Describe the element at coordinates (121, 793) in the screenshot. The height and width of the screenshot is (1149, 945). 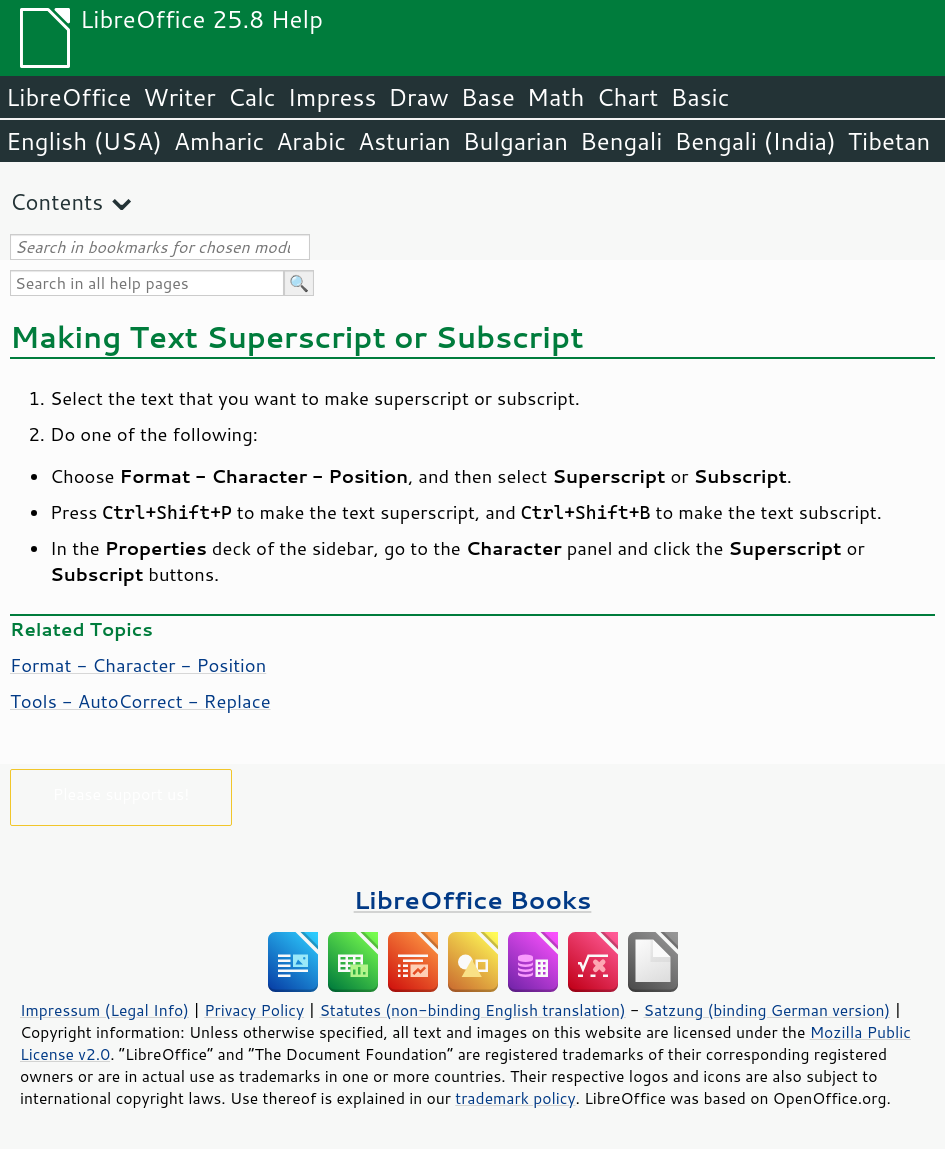
I see `Please support us!` at that location.